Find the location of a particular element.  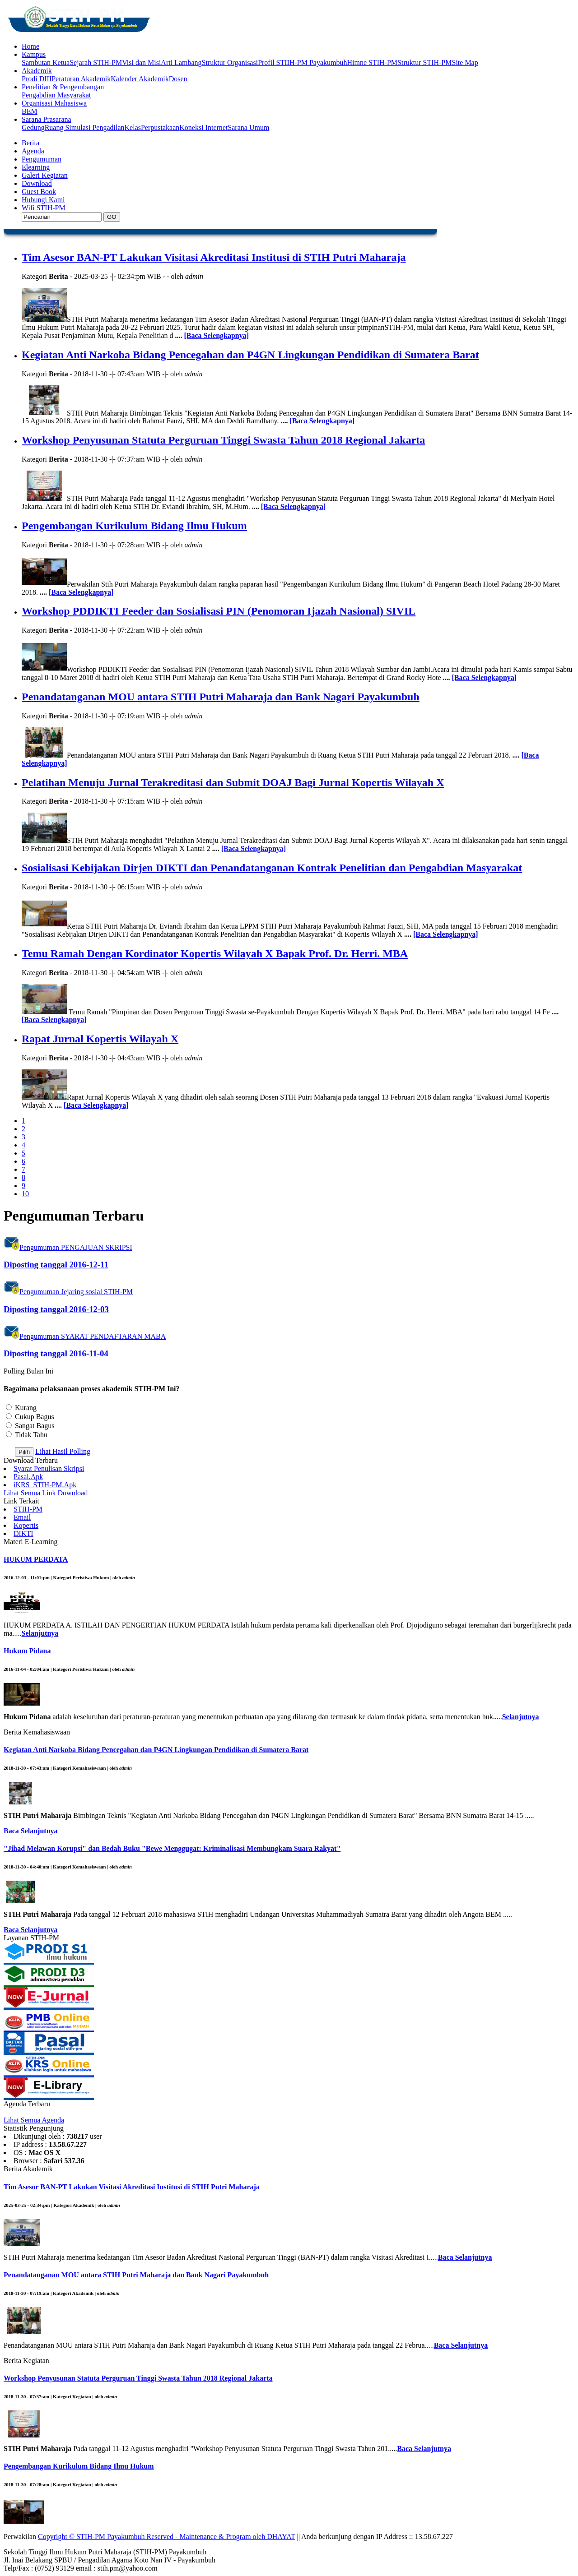

DHAYAT is located at coordinates (281, 2536).